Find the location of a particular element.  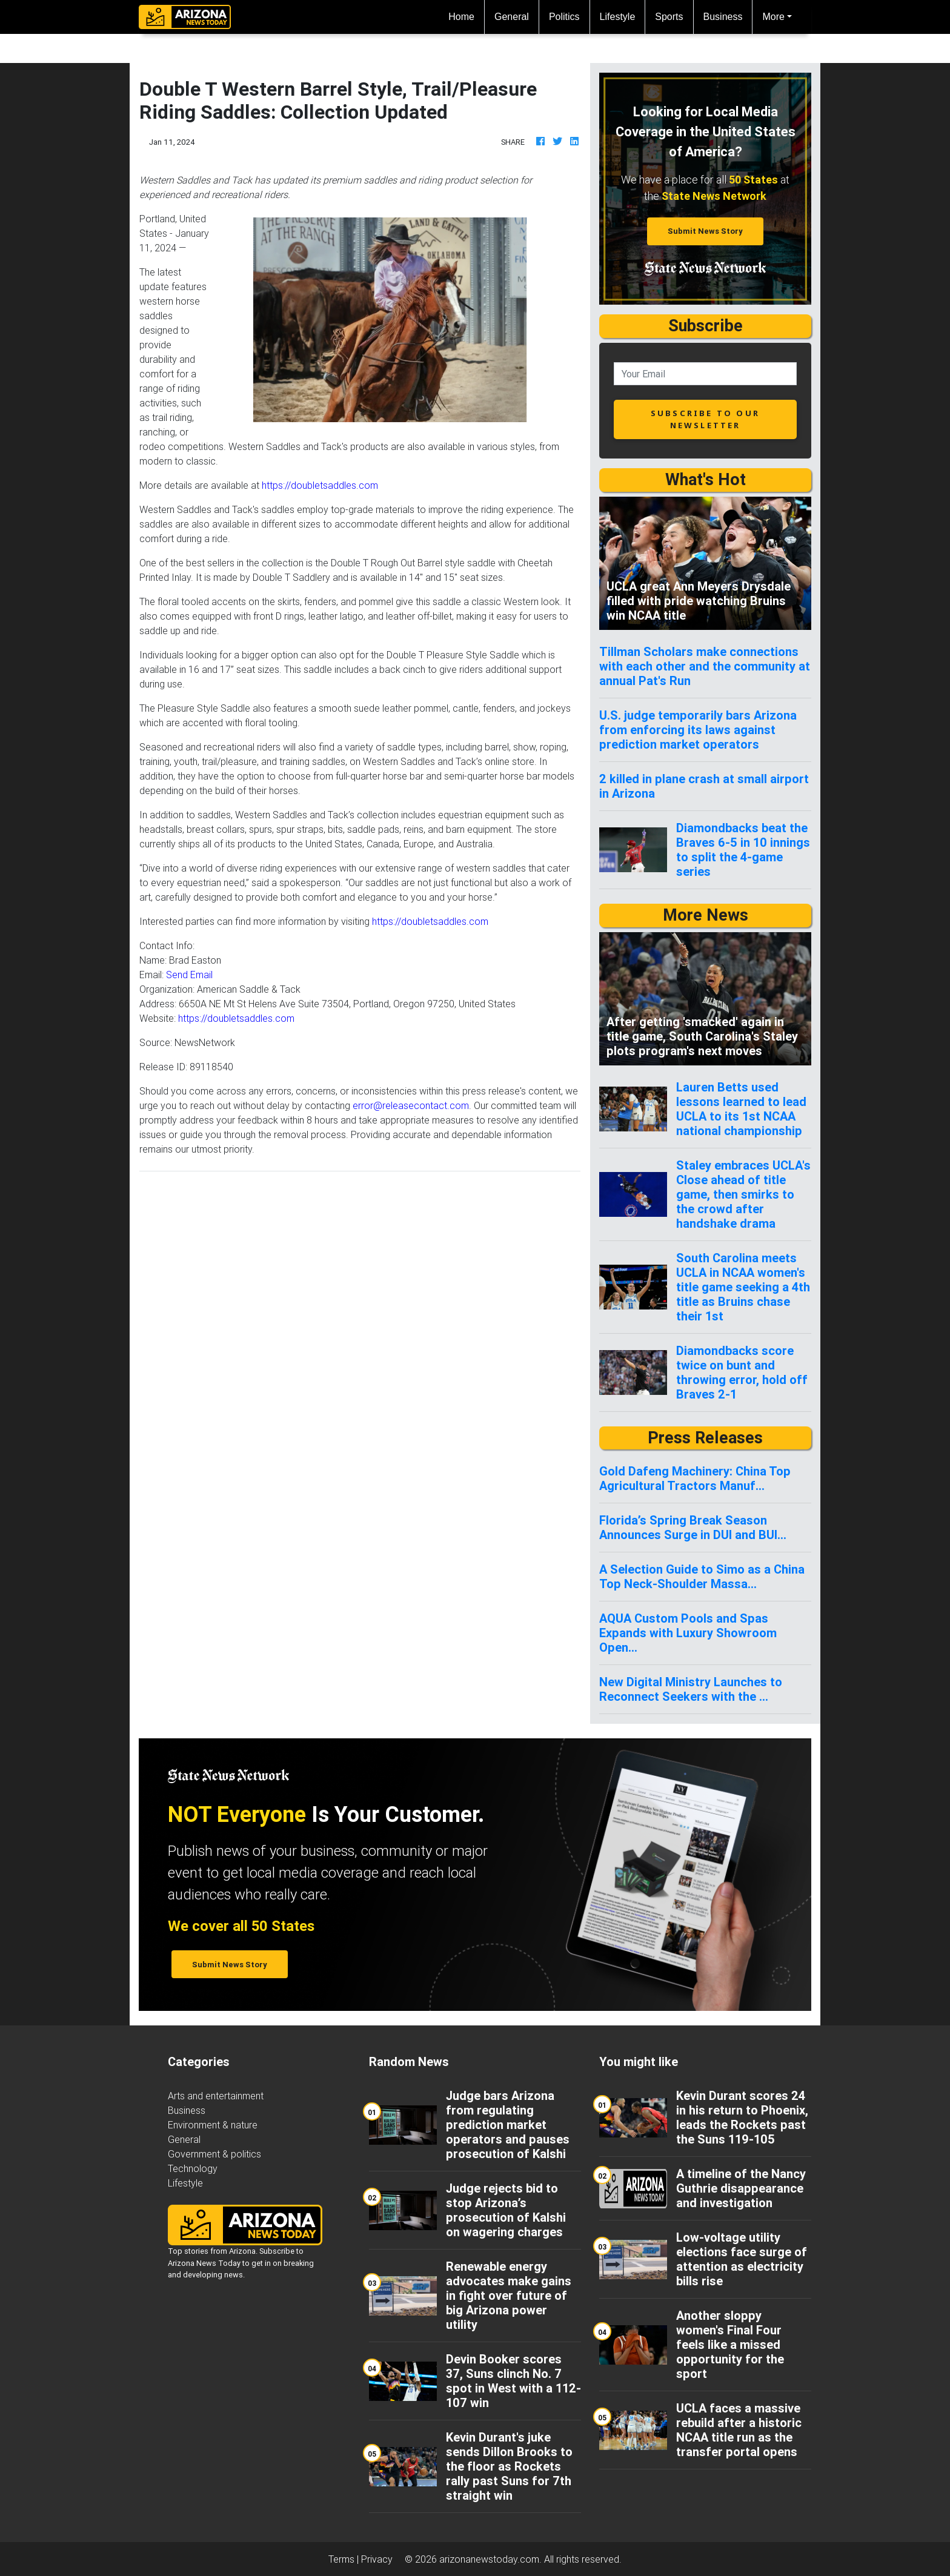

Technology is located at coordinates (193, 2168).